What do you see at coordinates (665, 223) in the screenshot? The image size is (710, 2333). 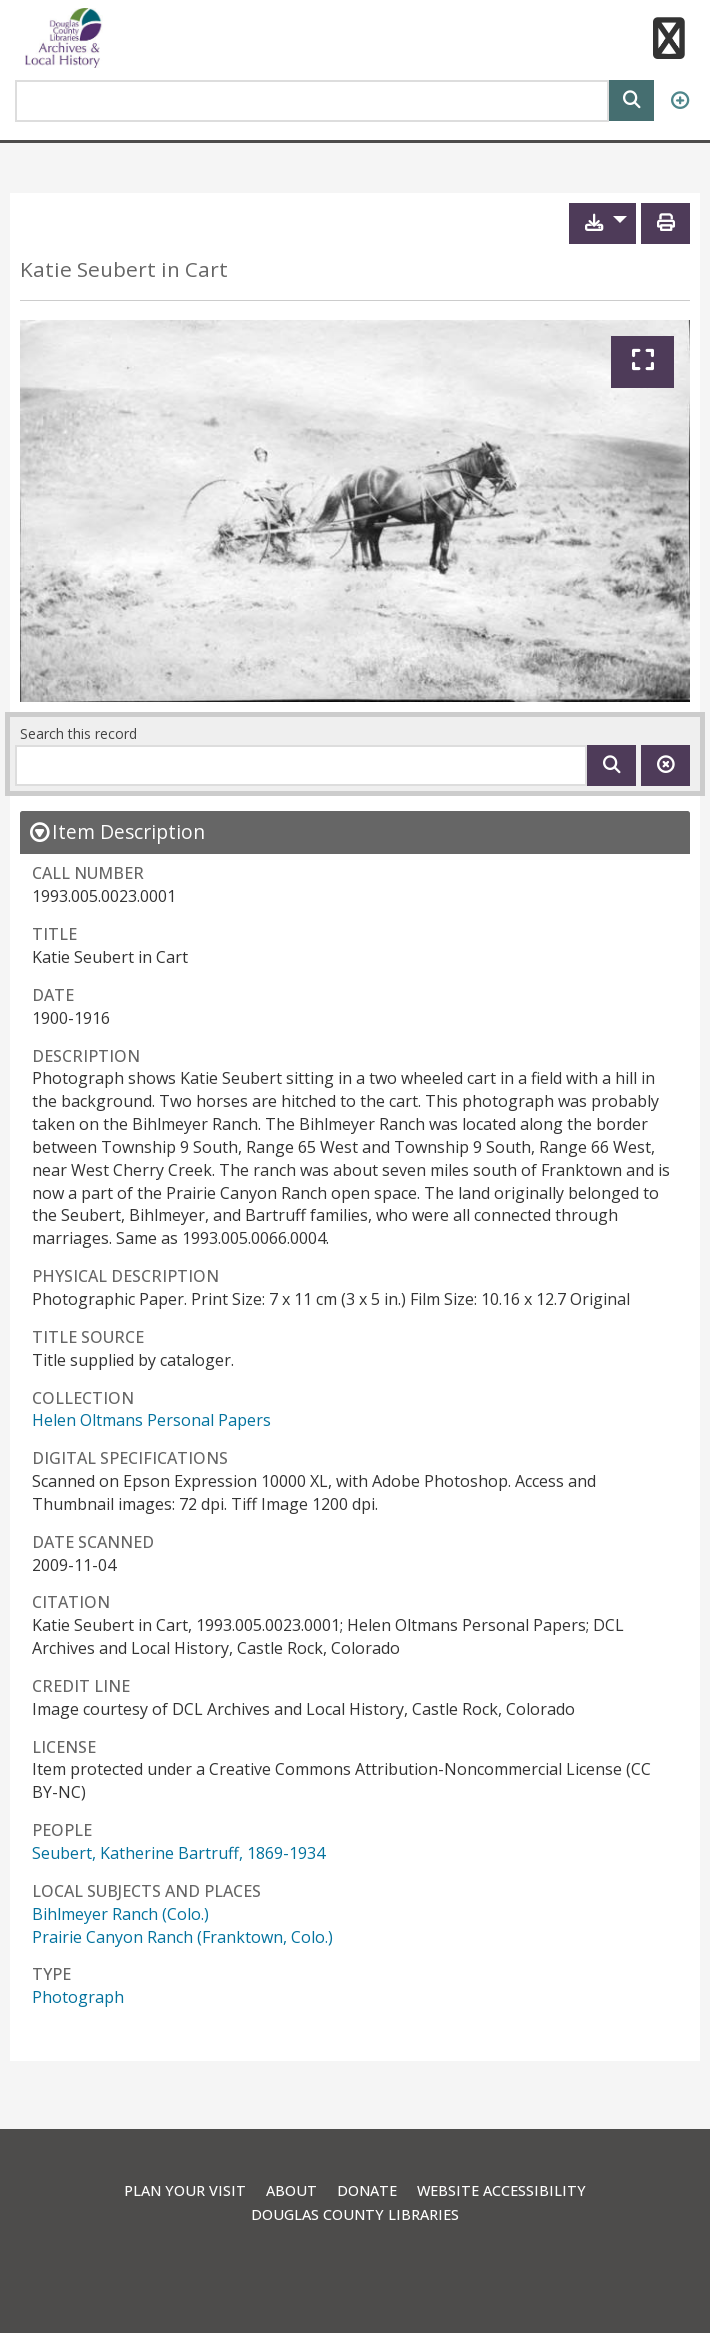 I see `[Print]` at bounding box center [665, 223].